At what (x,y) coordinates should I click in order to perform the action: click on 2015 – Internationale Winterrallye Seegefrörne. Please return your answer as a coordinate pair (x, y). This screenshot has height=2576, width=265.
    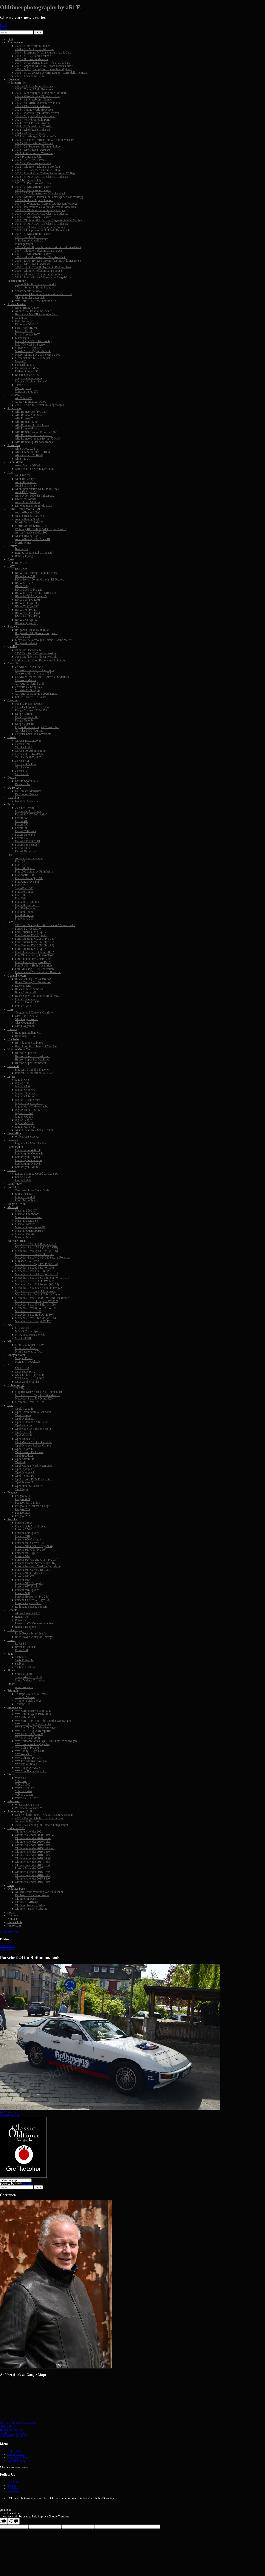
    Looking at the image, I should click on (43, 277).